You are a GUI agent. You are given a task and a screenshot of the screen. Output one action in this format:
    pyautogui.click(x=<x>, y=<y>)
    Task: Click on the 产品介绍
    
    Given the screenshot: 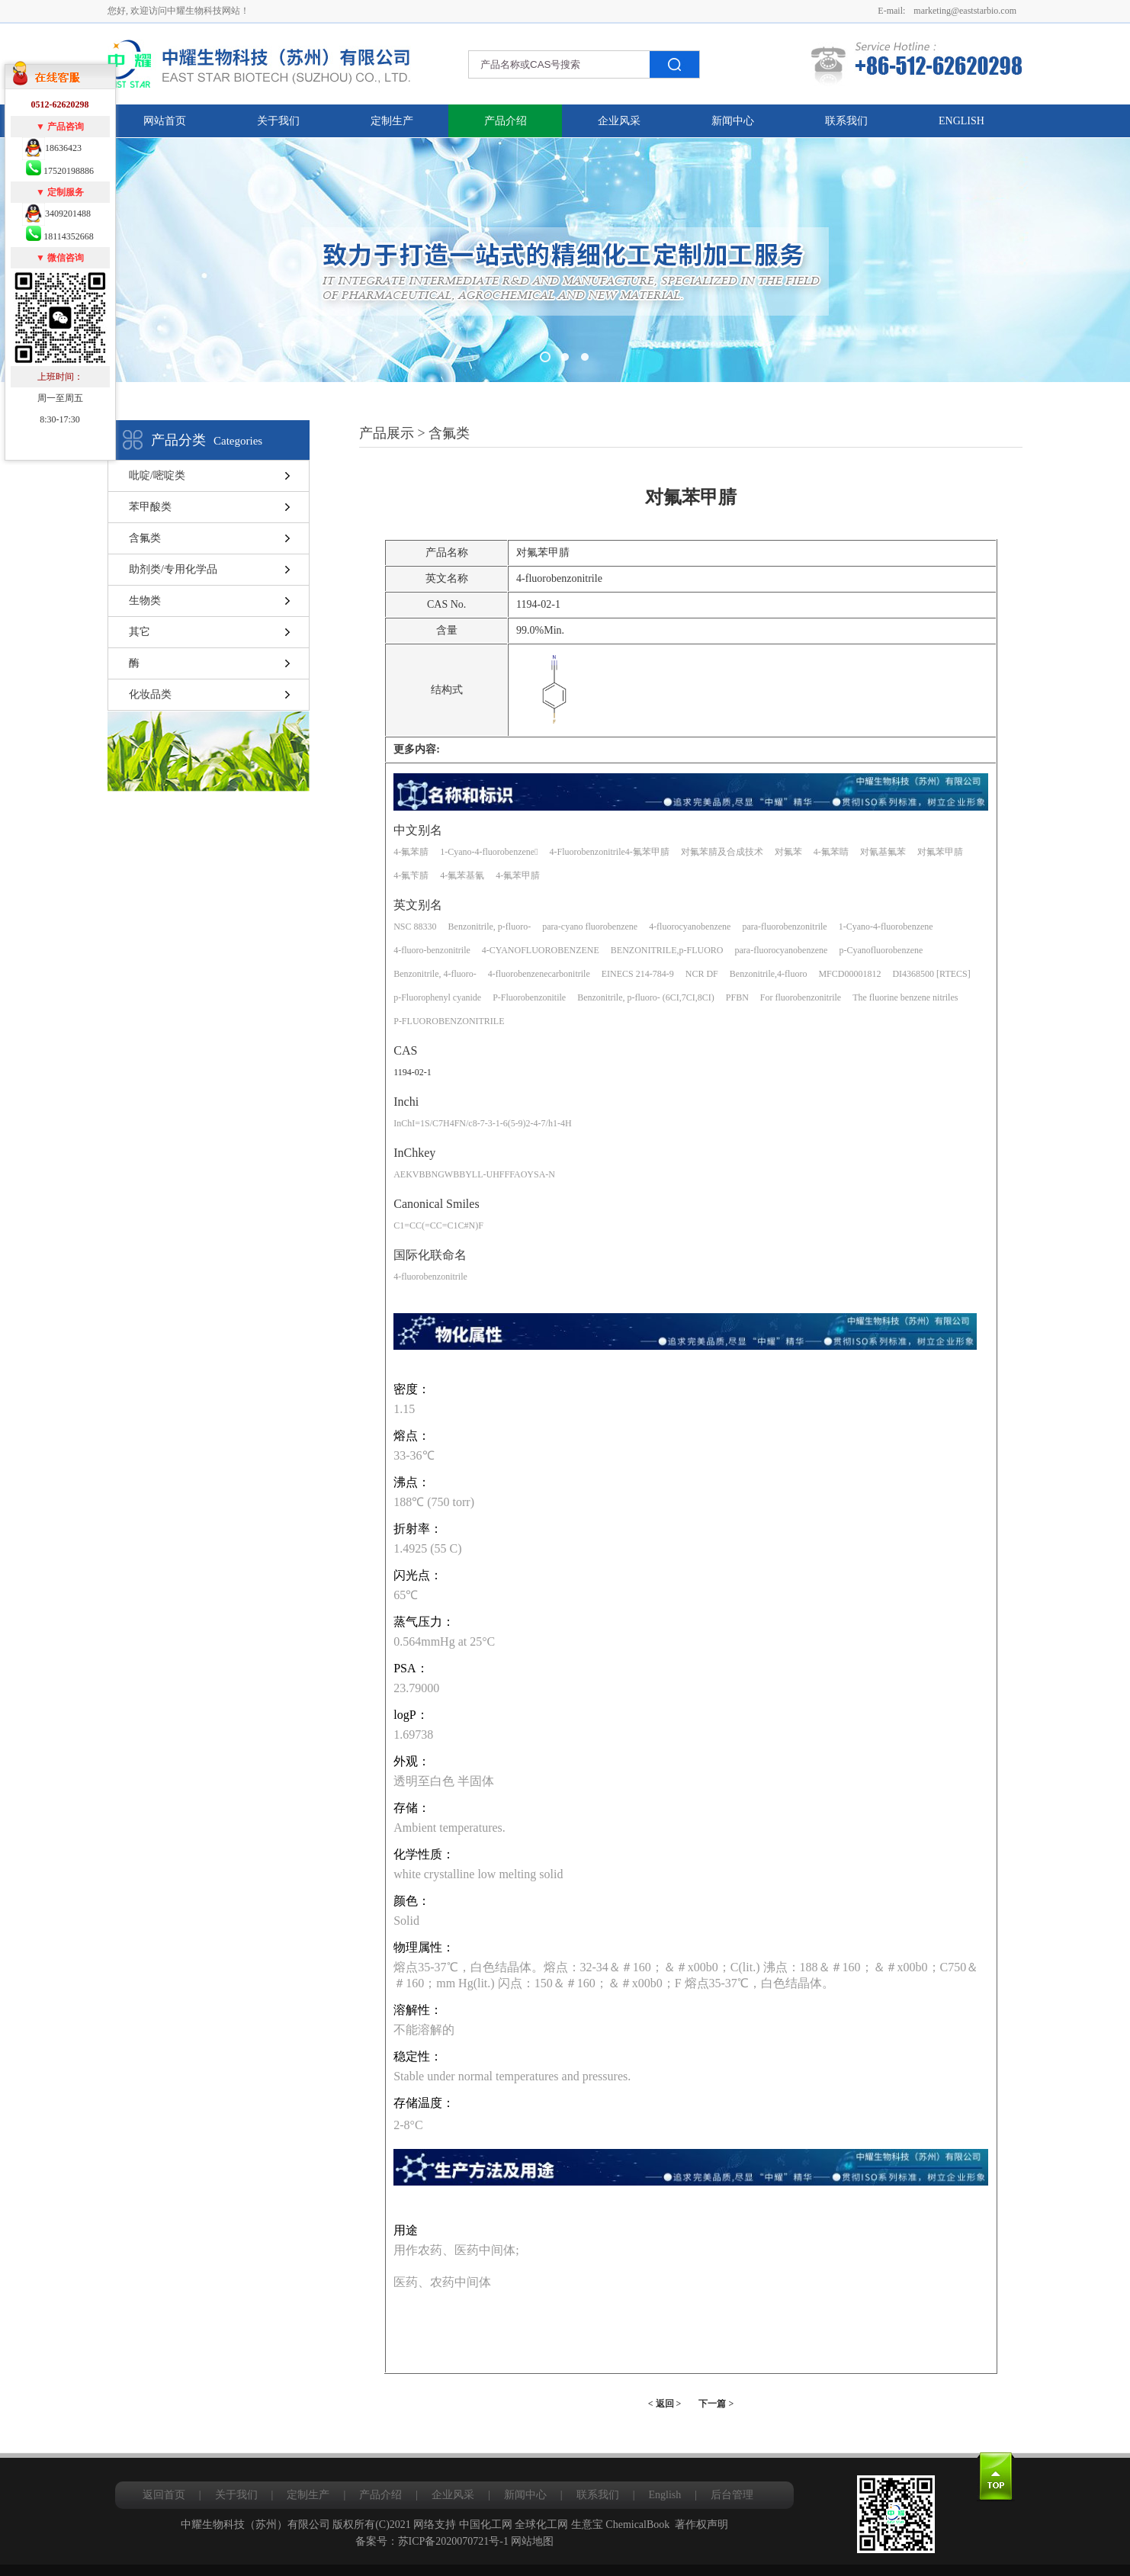 What is the action you would take?
    pyautogui.click(x=505, y=121)
    